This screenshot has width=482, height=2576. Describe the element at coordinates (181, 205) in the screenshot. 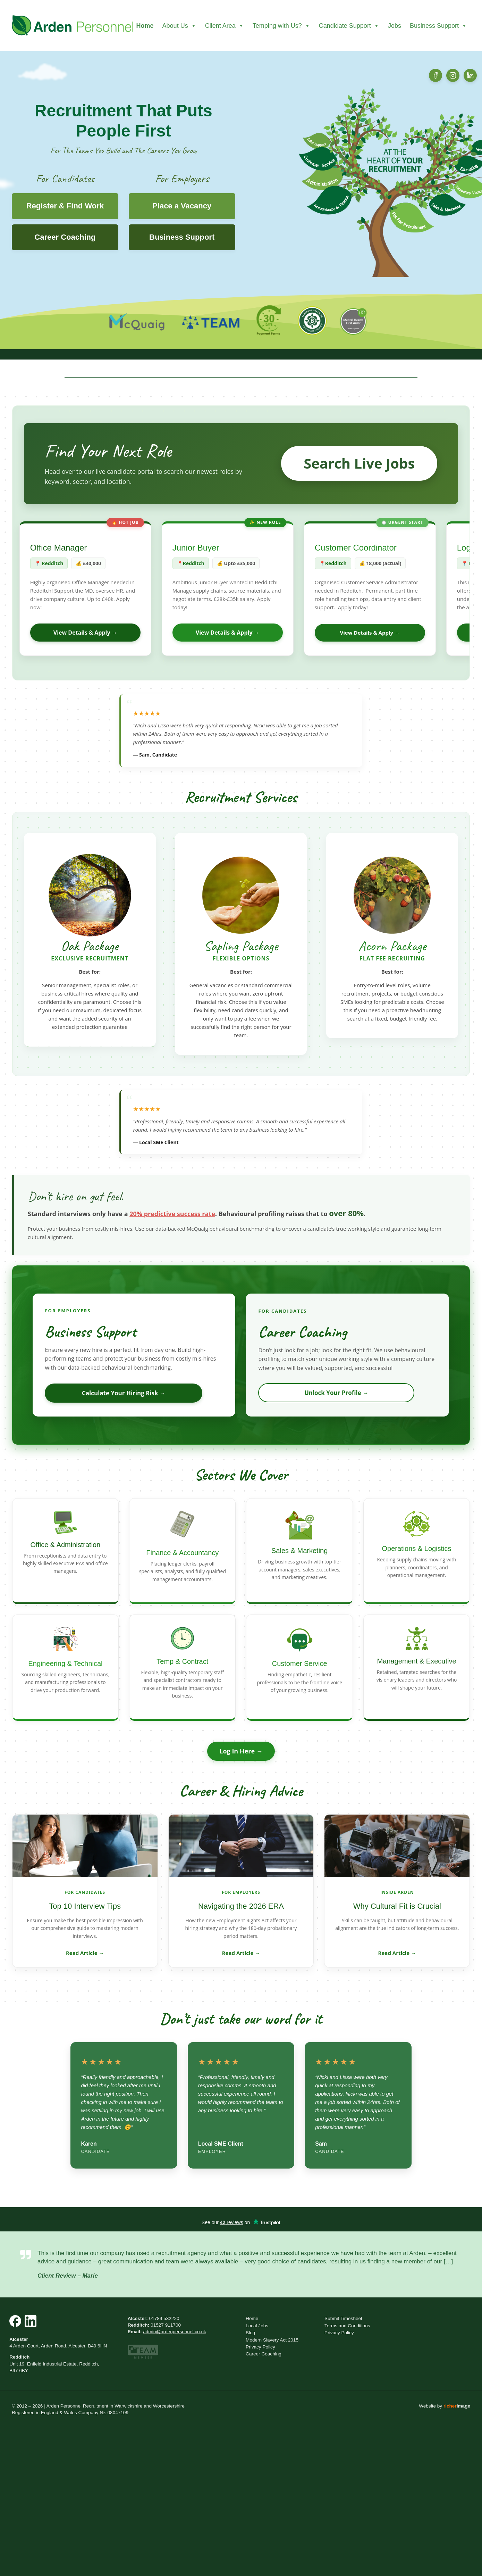

I see `Place a Vacancy` at that location.